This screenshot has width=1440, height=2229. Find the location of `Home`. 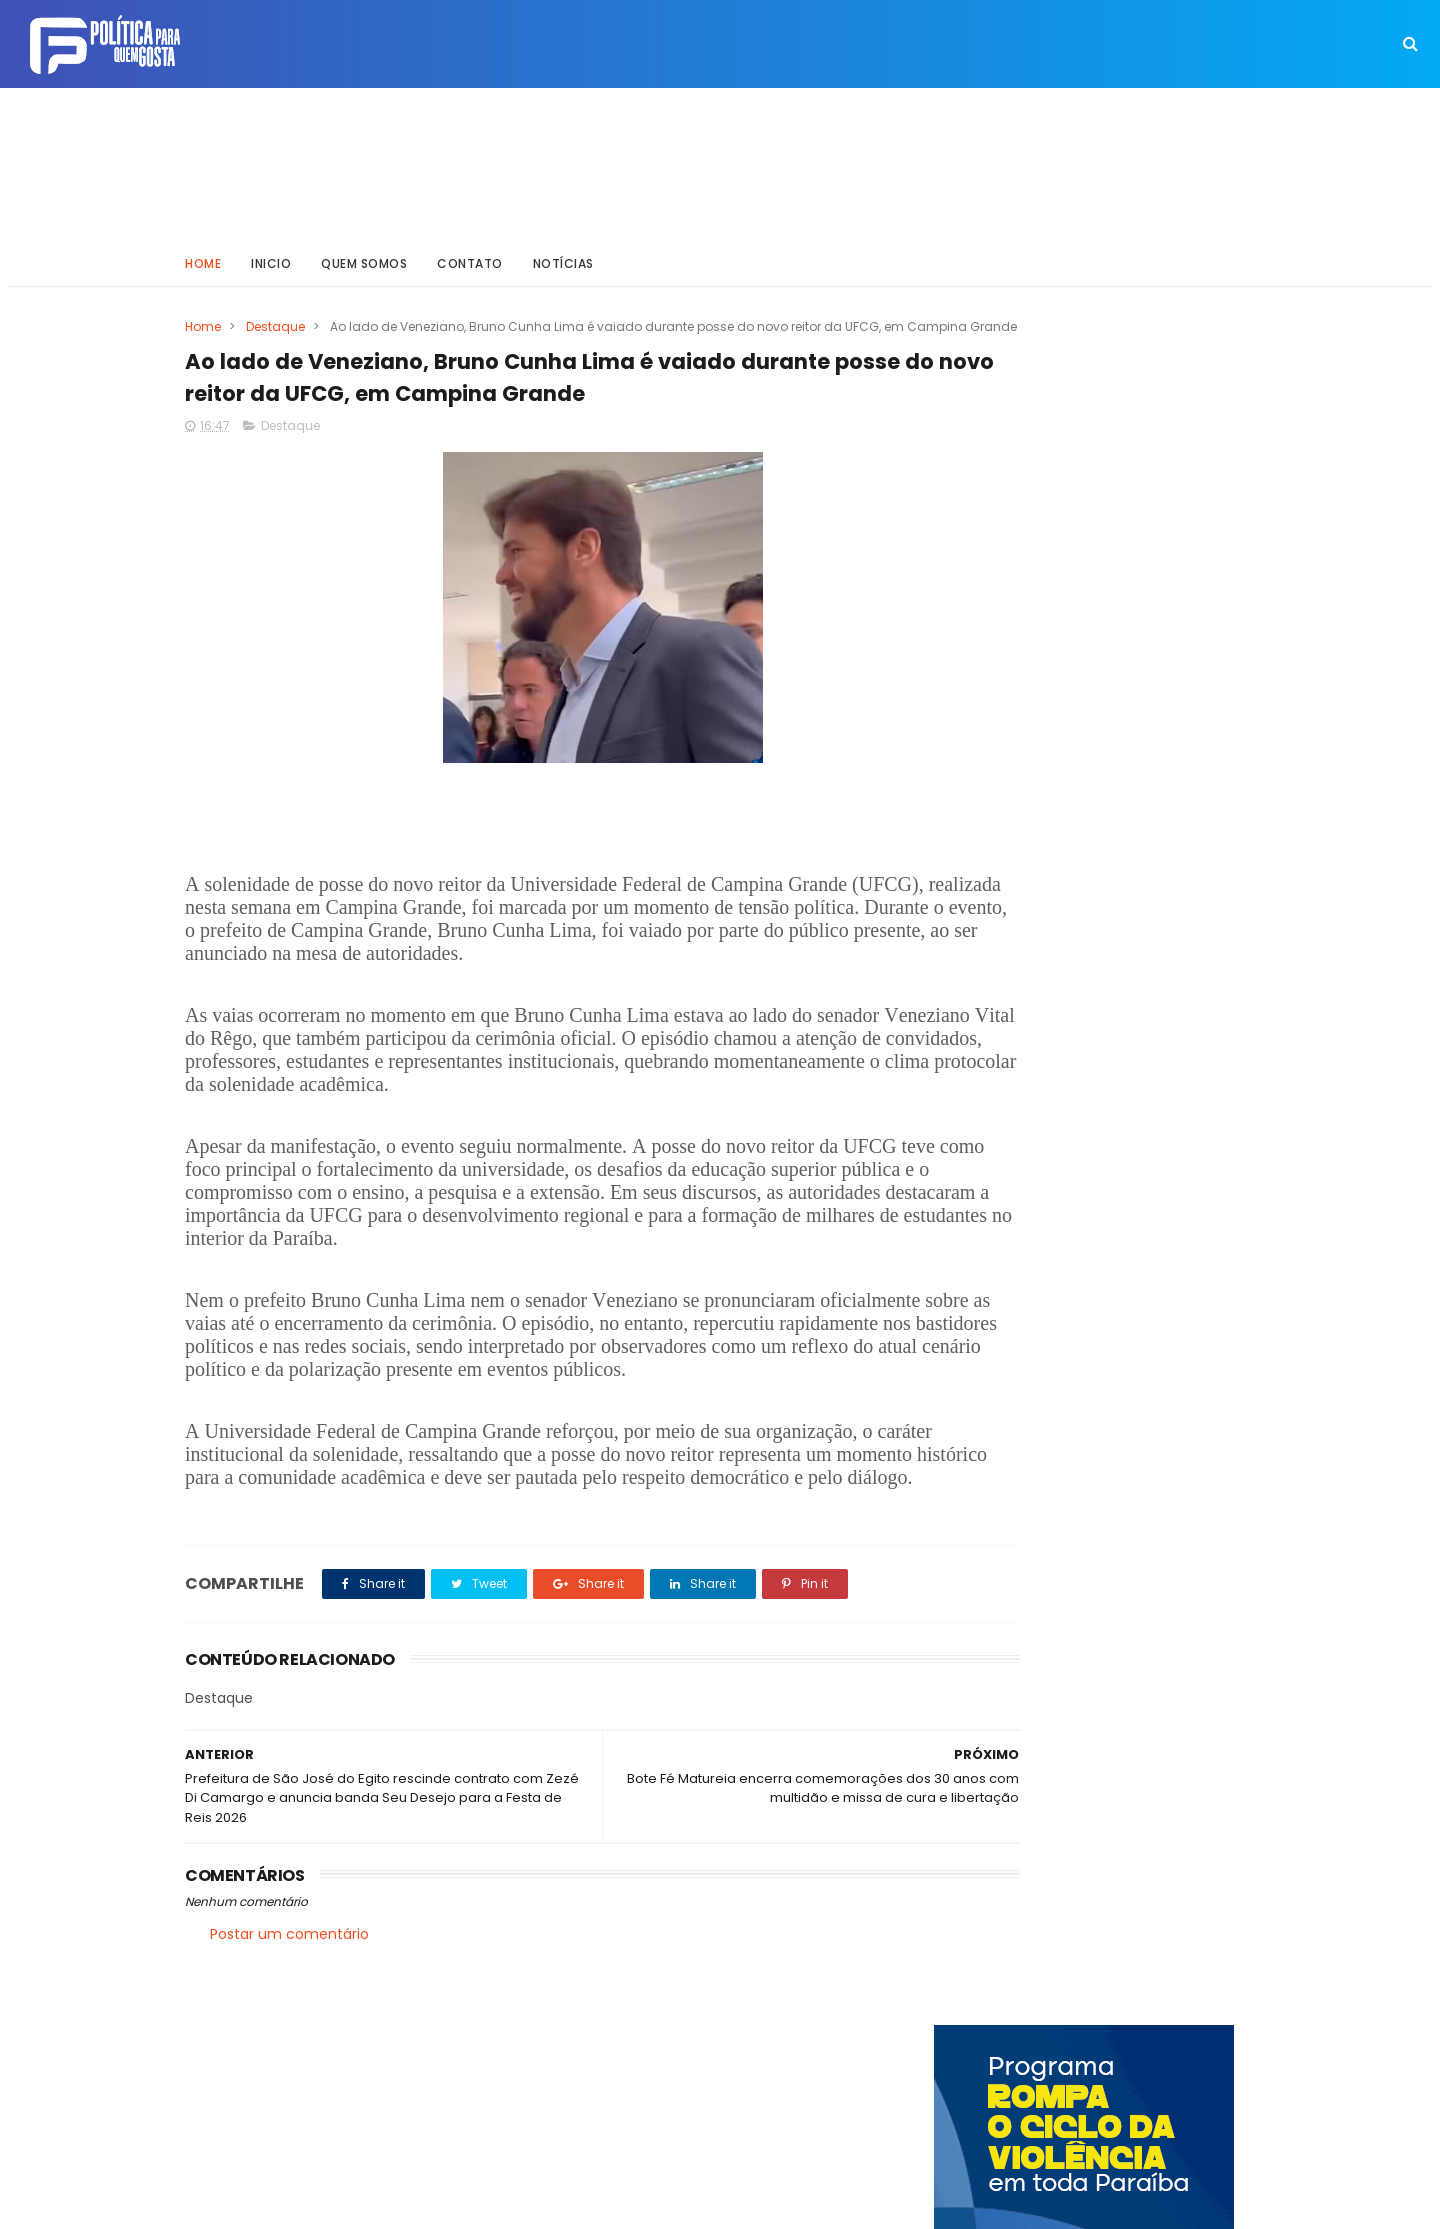

Home is located at coordinates (203, 254).